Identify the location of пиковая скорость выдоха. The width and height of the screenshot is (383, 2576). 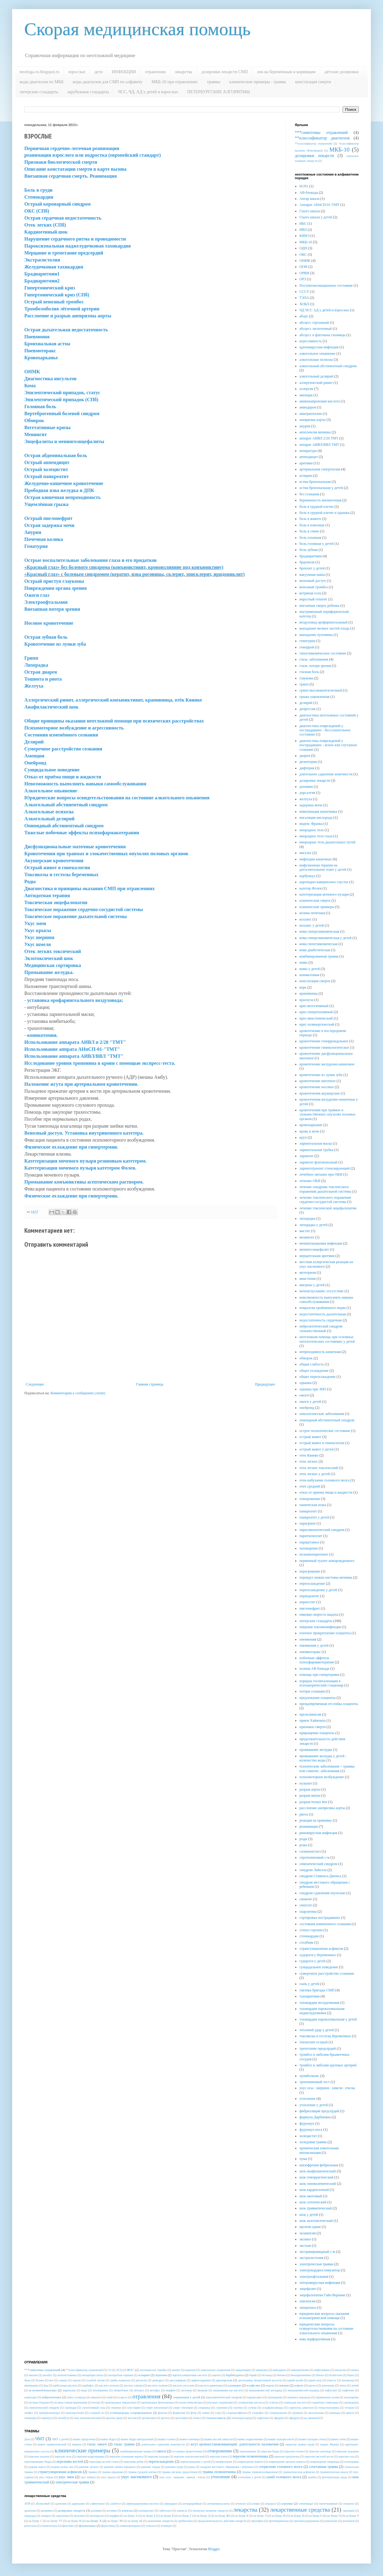
(318, 1614).